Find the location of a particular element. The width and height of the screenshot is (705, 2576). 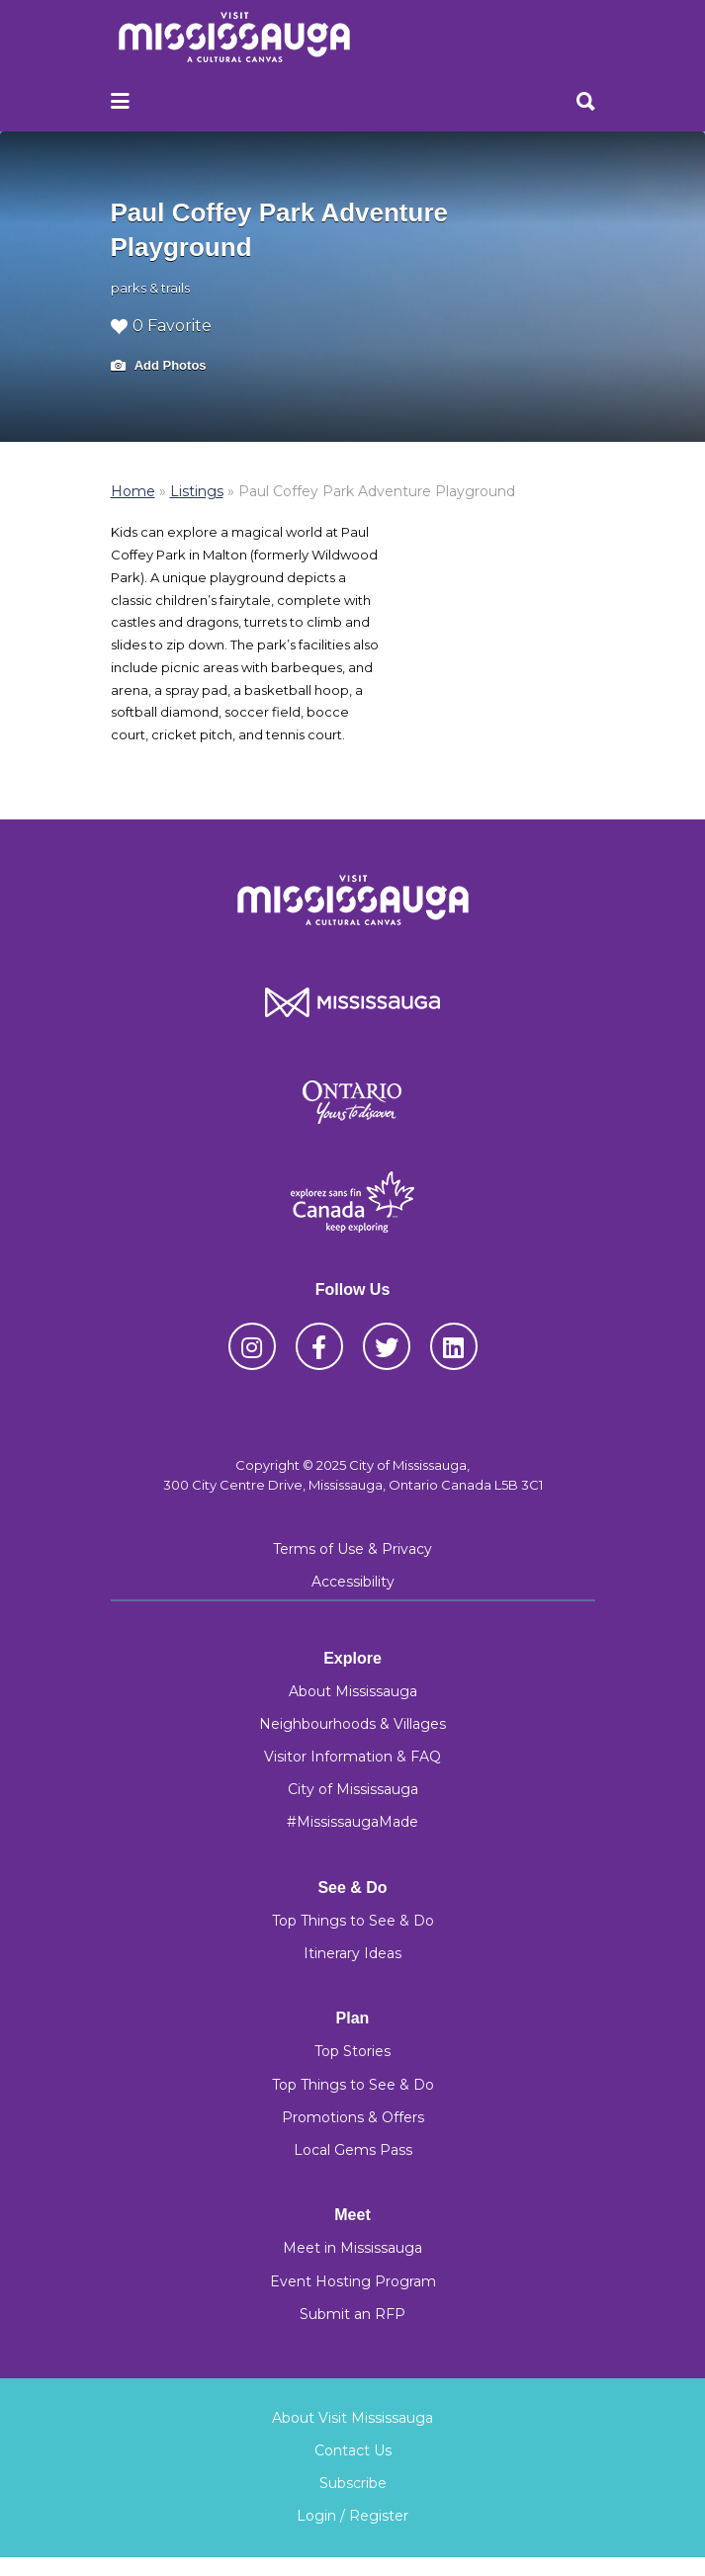

Promotions & Offers is located at coordinates (353, 2117).